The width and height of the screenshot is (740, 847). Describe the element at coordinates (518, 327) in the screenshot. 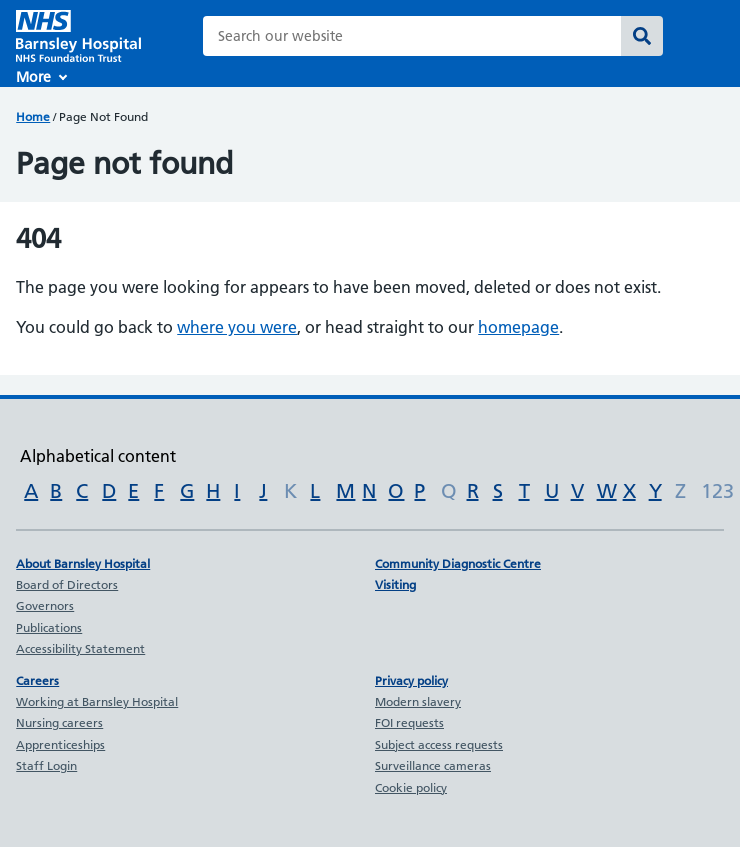

I see `homepage` at that location.